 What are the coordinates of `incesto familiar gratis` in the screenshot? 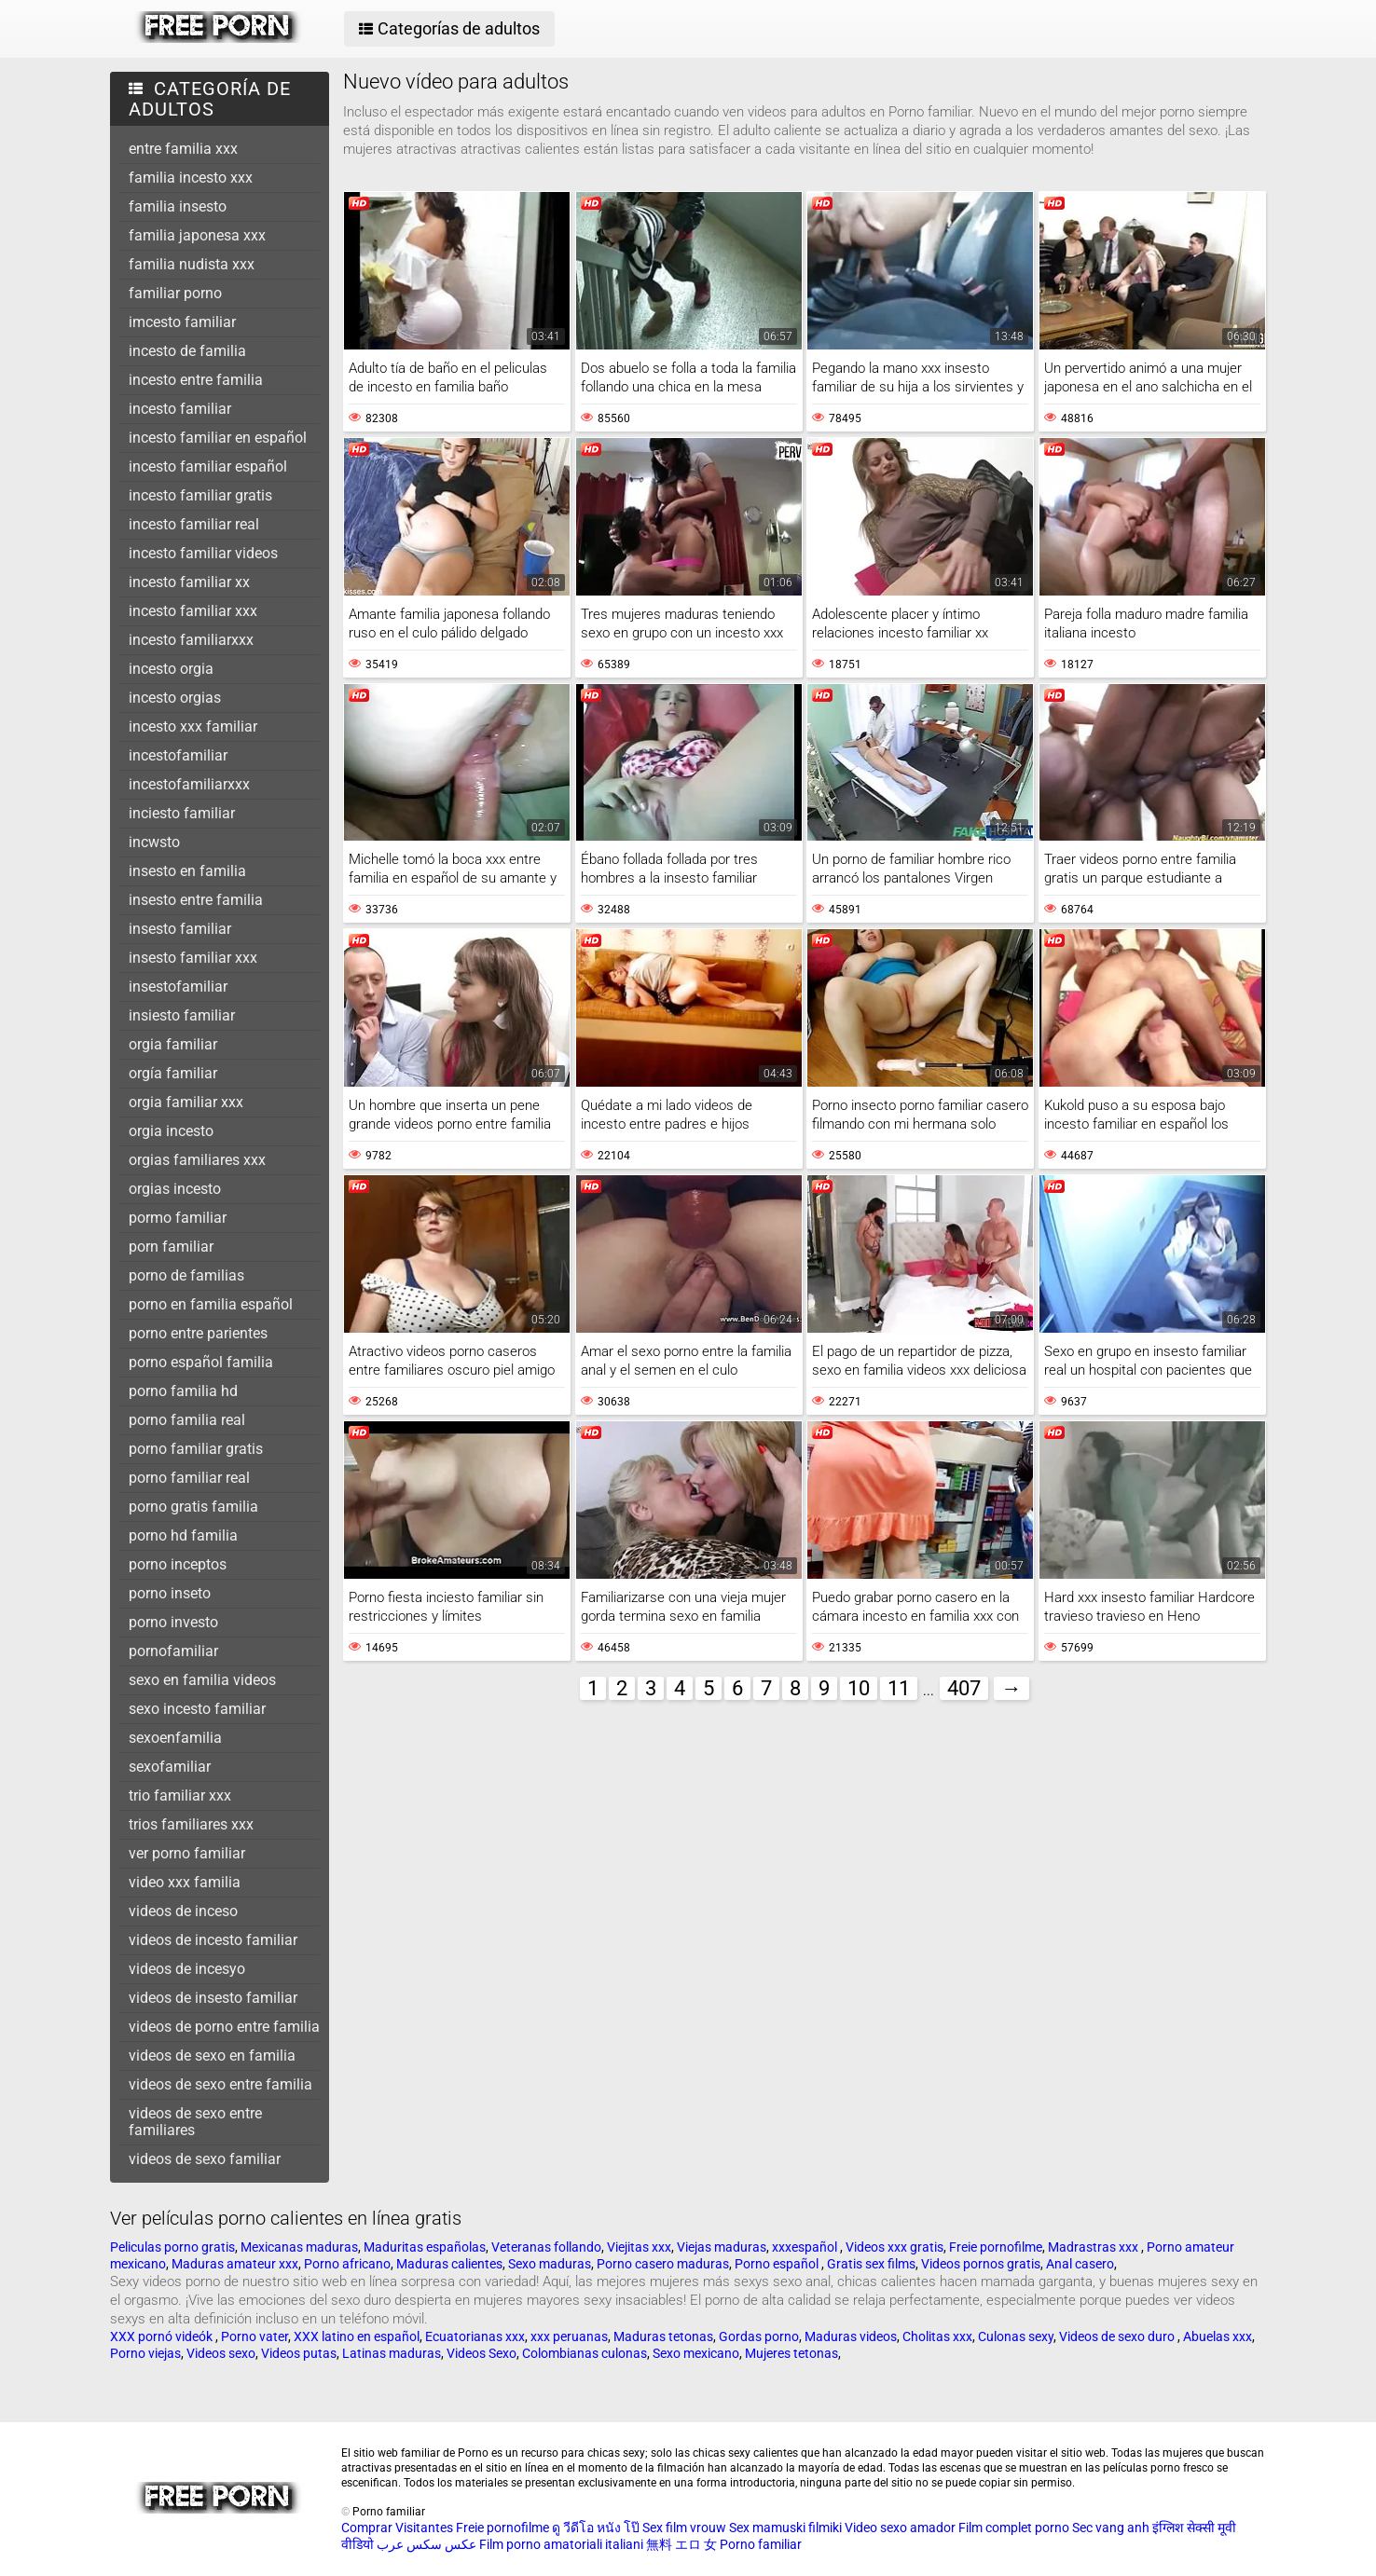 It's located at (200, 495).